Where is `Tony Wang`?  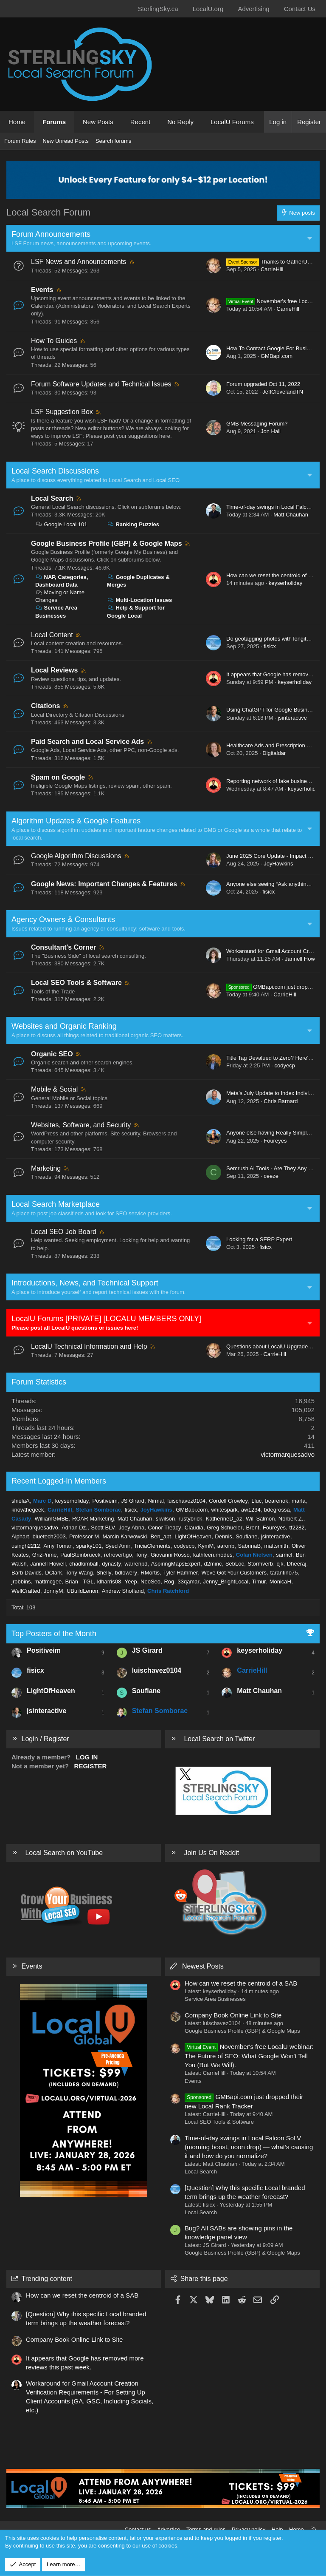
Tony Wang is located at coordinates (79, 1572).